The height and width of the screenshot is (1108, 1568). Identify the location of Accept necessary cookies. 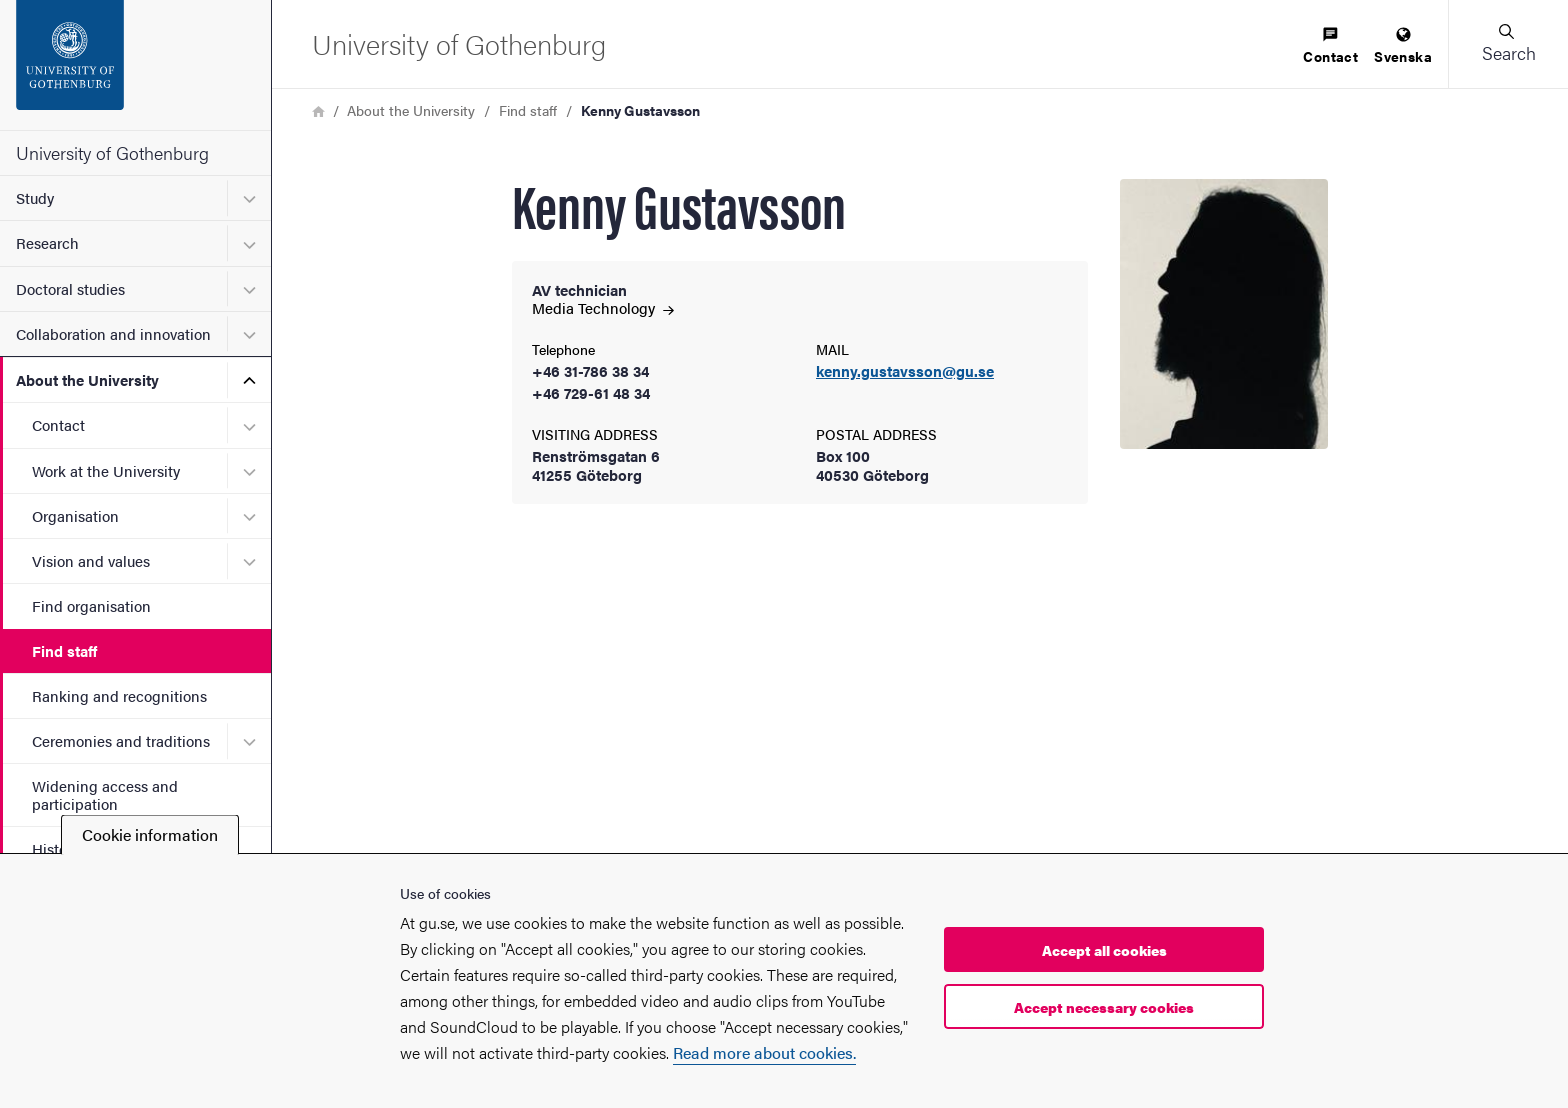
(1104, 1007).